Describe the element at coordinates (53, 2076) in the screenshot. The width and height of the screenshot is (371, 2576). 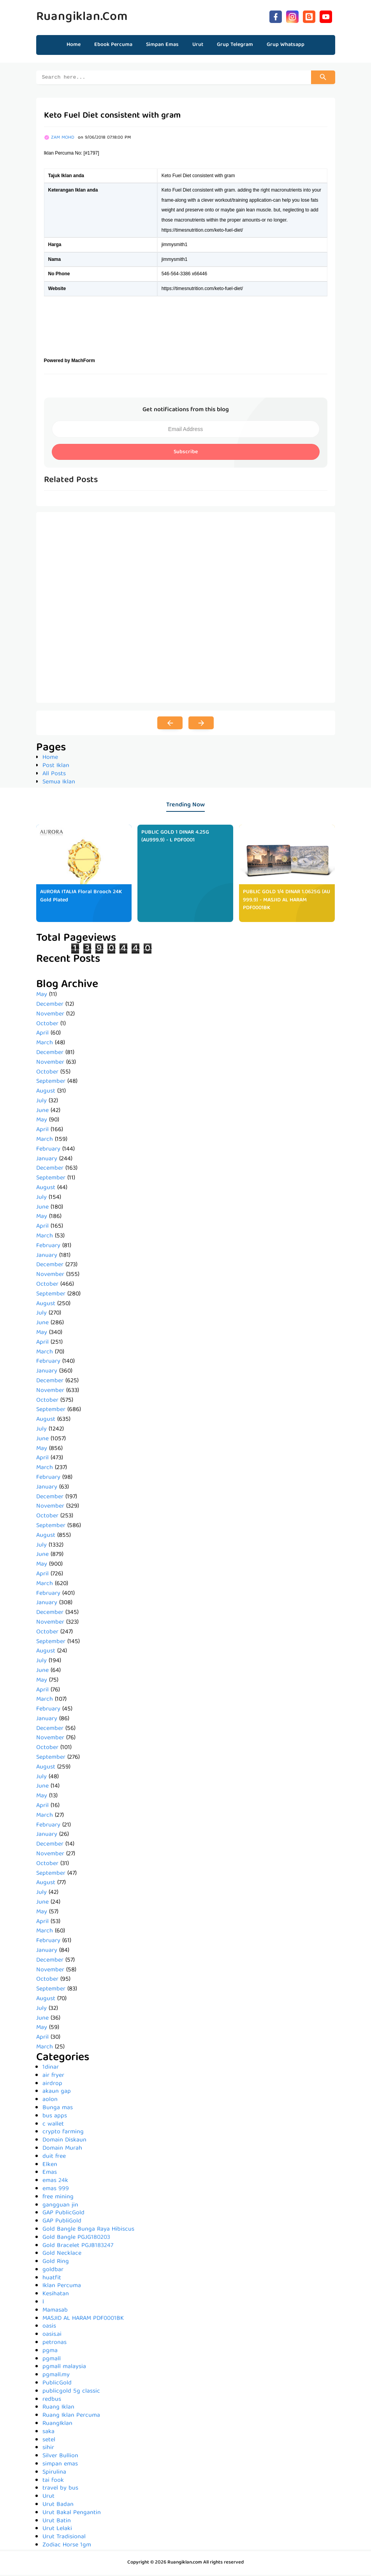
I see `air fryer` at that location.